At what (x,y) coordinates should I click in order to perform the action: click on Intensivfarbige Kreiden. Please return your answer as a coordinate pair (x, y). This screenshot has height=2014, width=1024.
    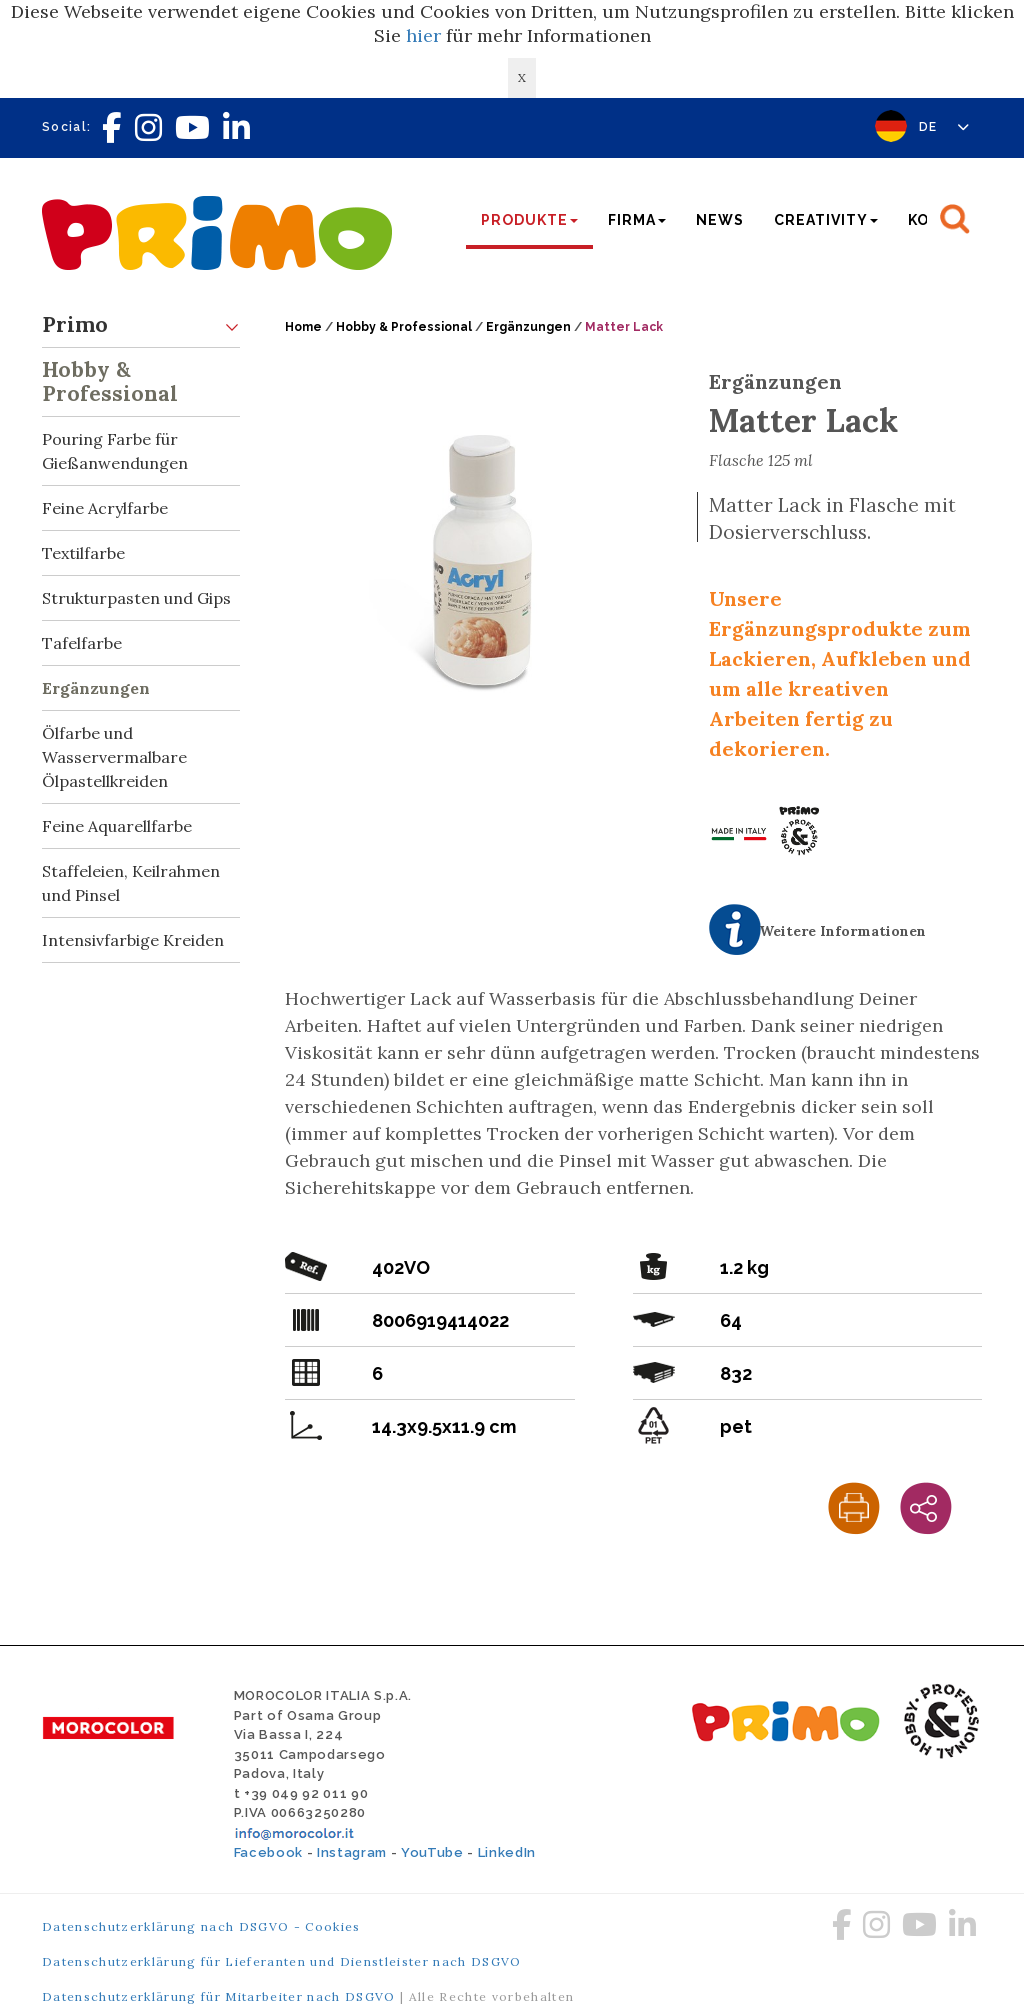
    Looking at the image, I should click on (133, 940).